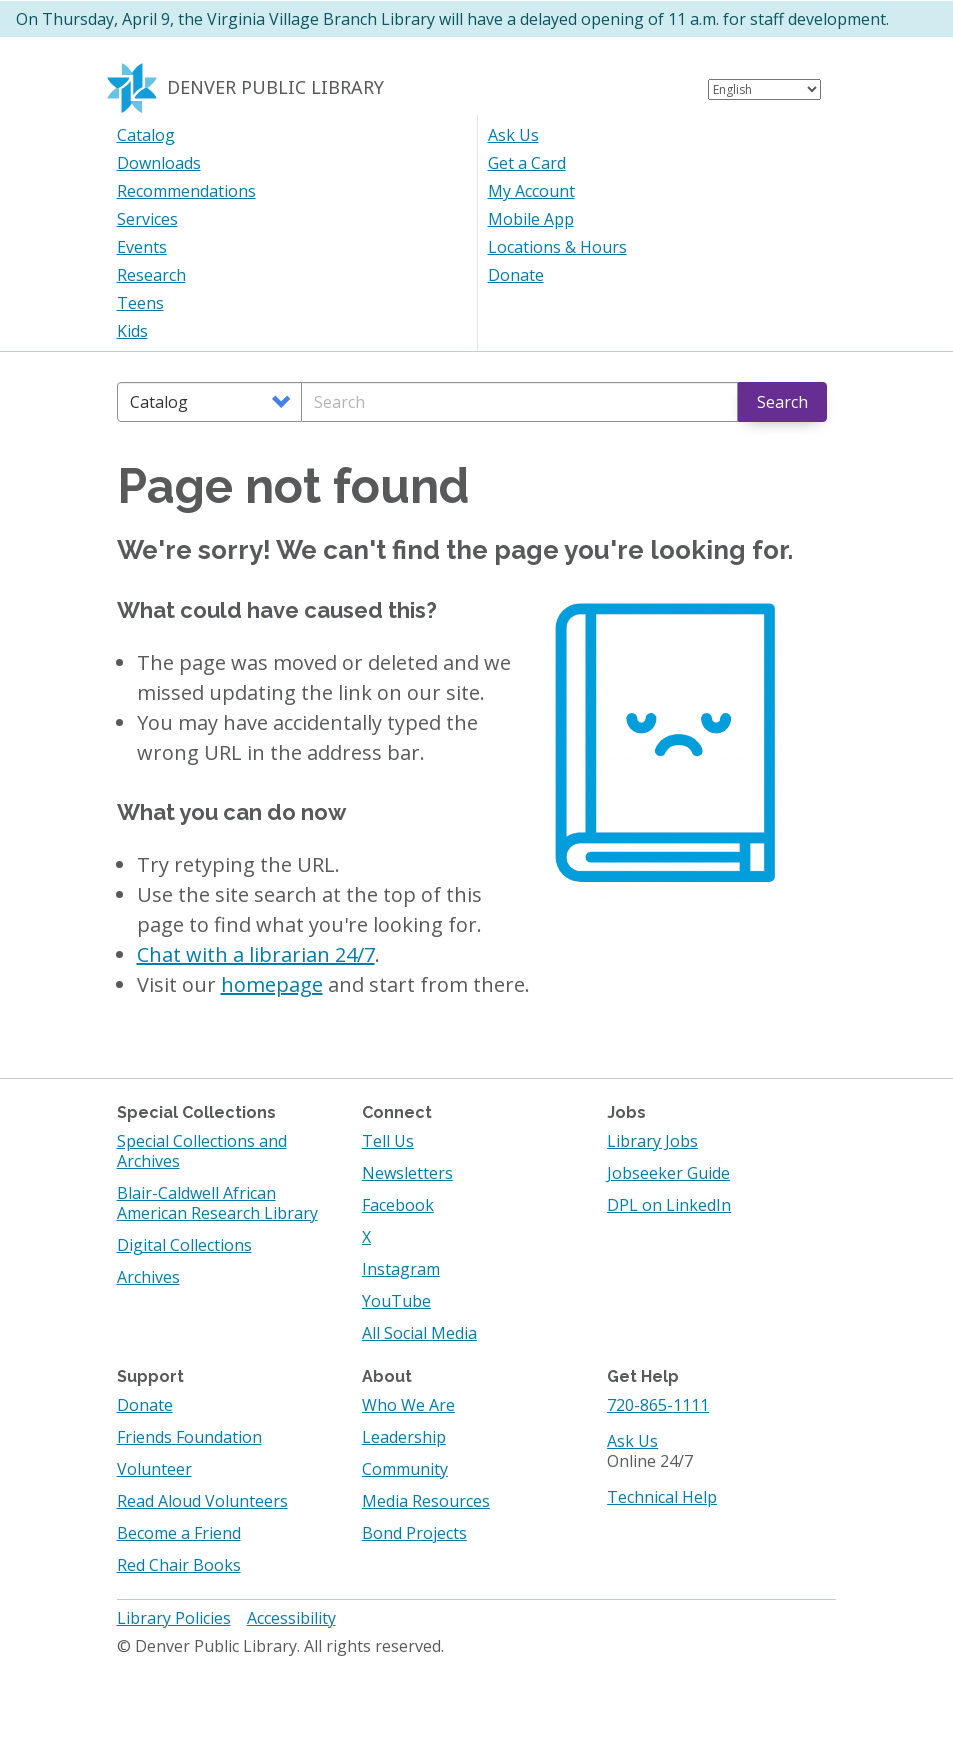 This screenshot has width=953, height=1746. I want to click on Media Resources, so click(426, 1501).